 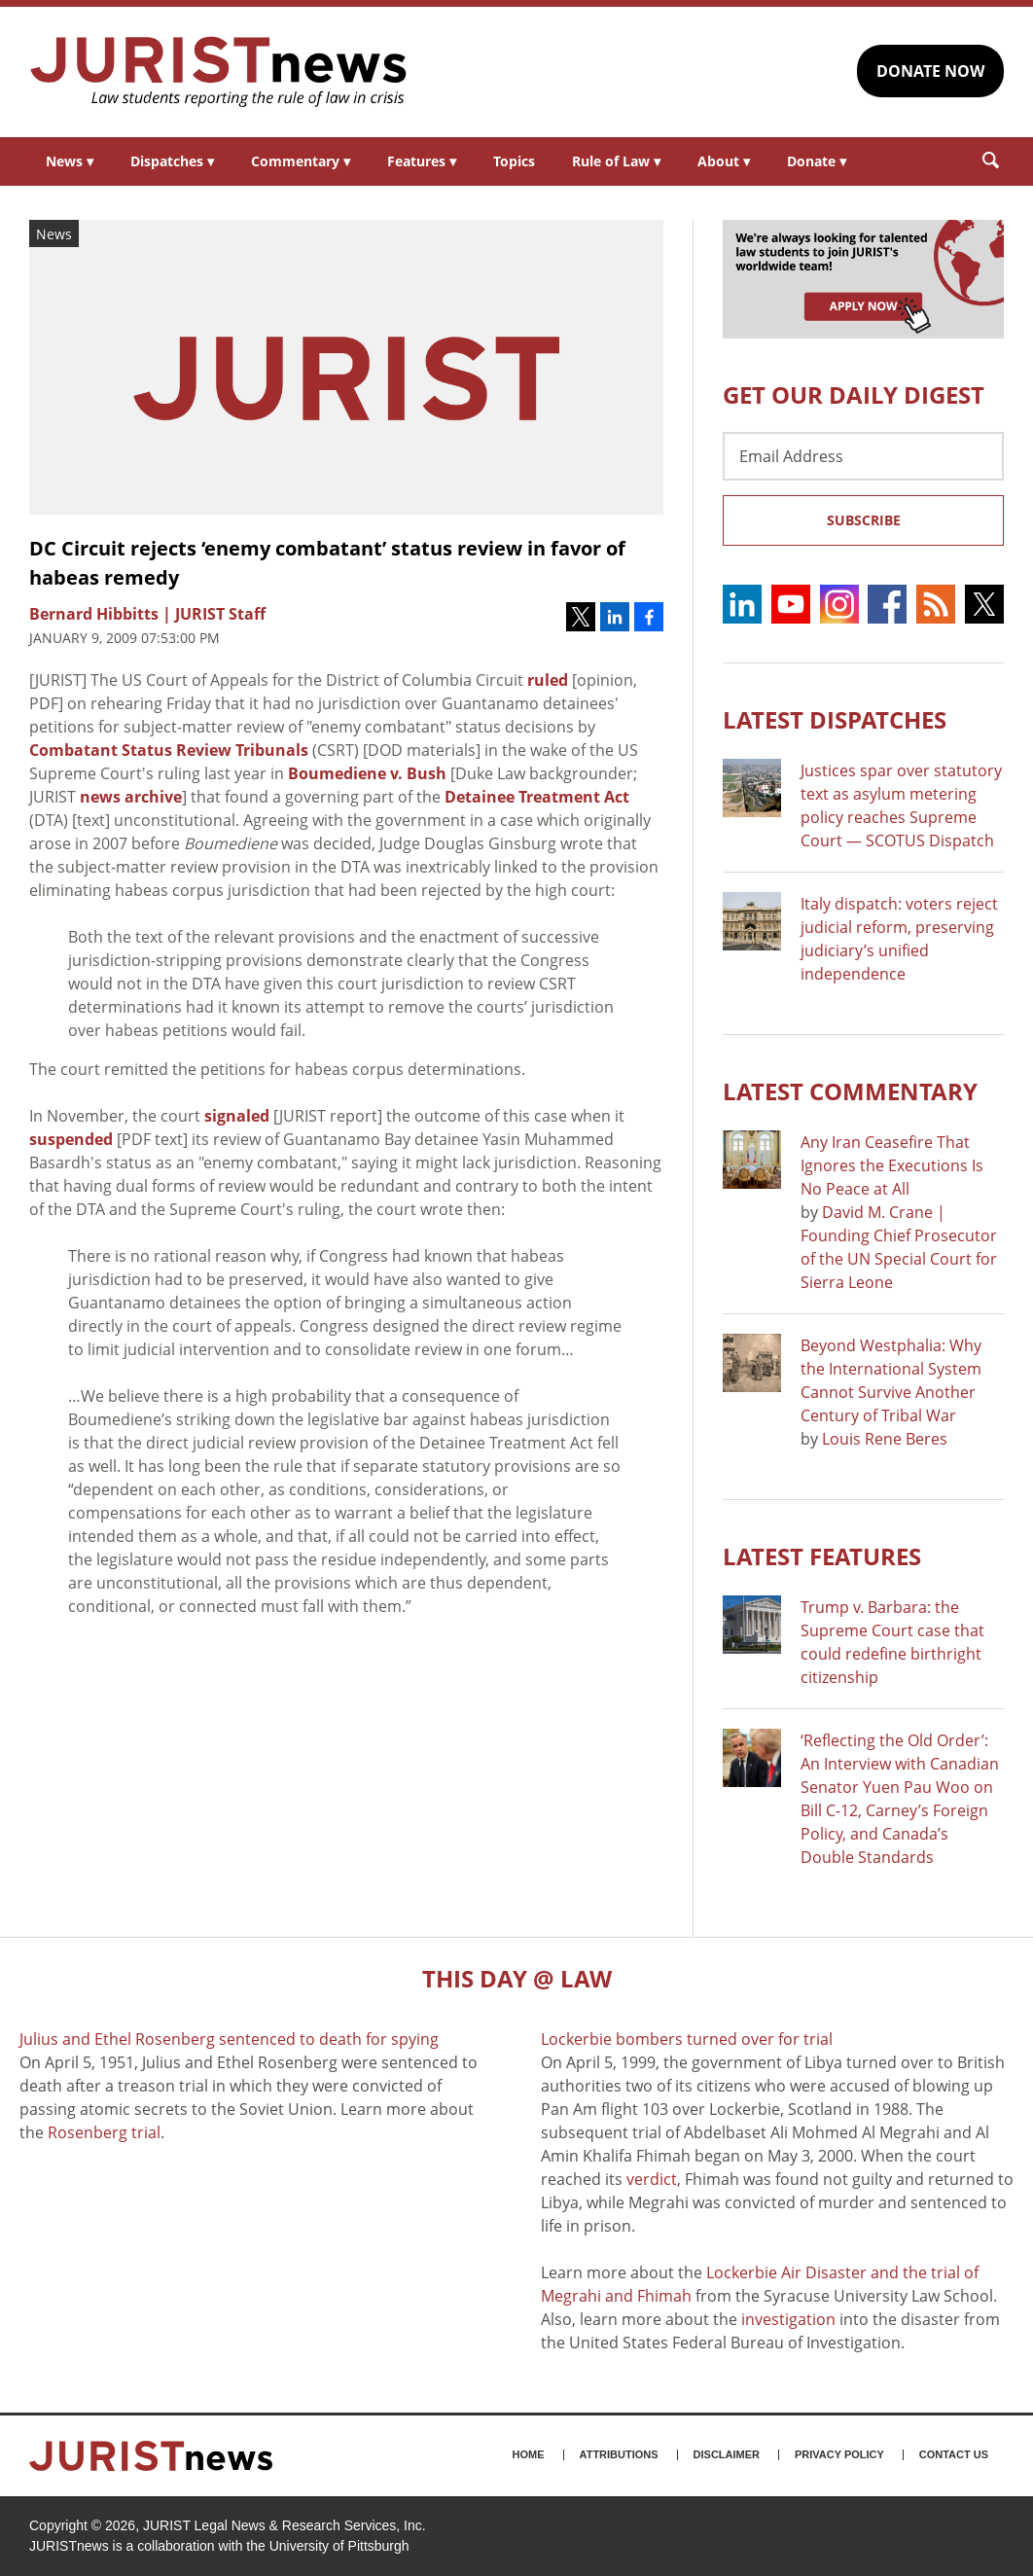 I want to click on [Email Address], so click(x=863, y=456).